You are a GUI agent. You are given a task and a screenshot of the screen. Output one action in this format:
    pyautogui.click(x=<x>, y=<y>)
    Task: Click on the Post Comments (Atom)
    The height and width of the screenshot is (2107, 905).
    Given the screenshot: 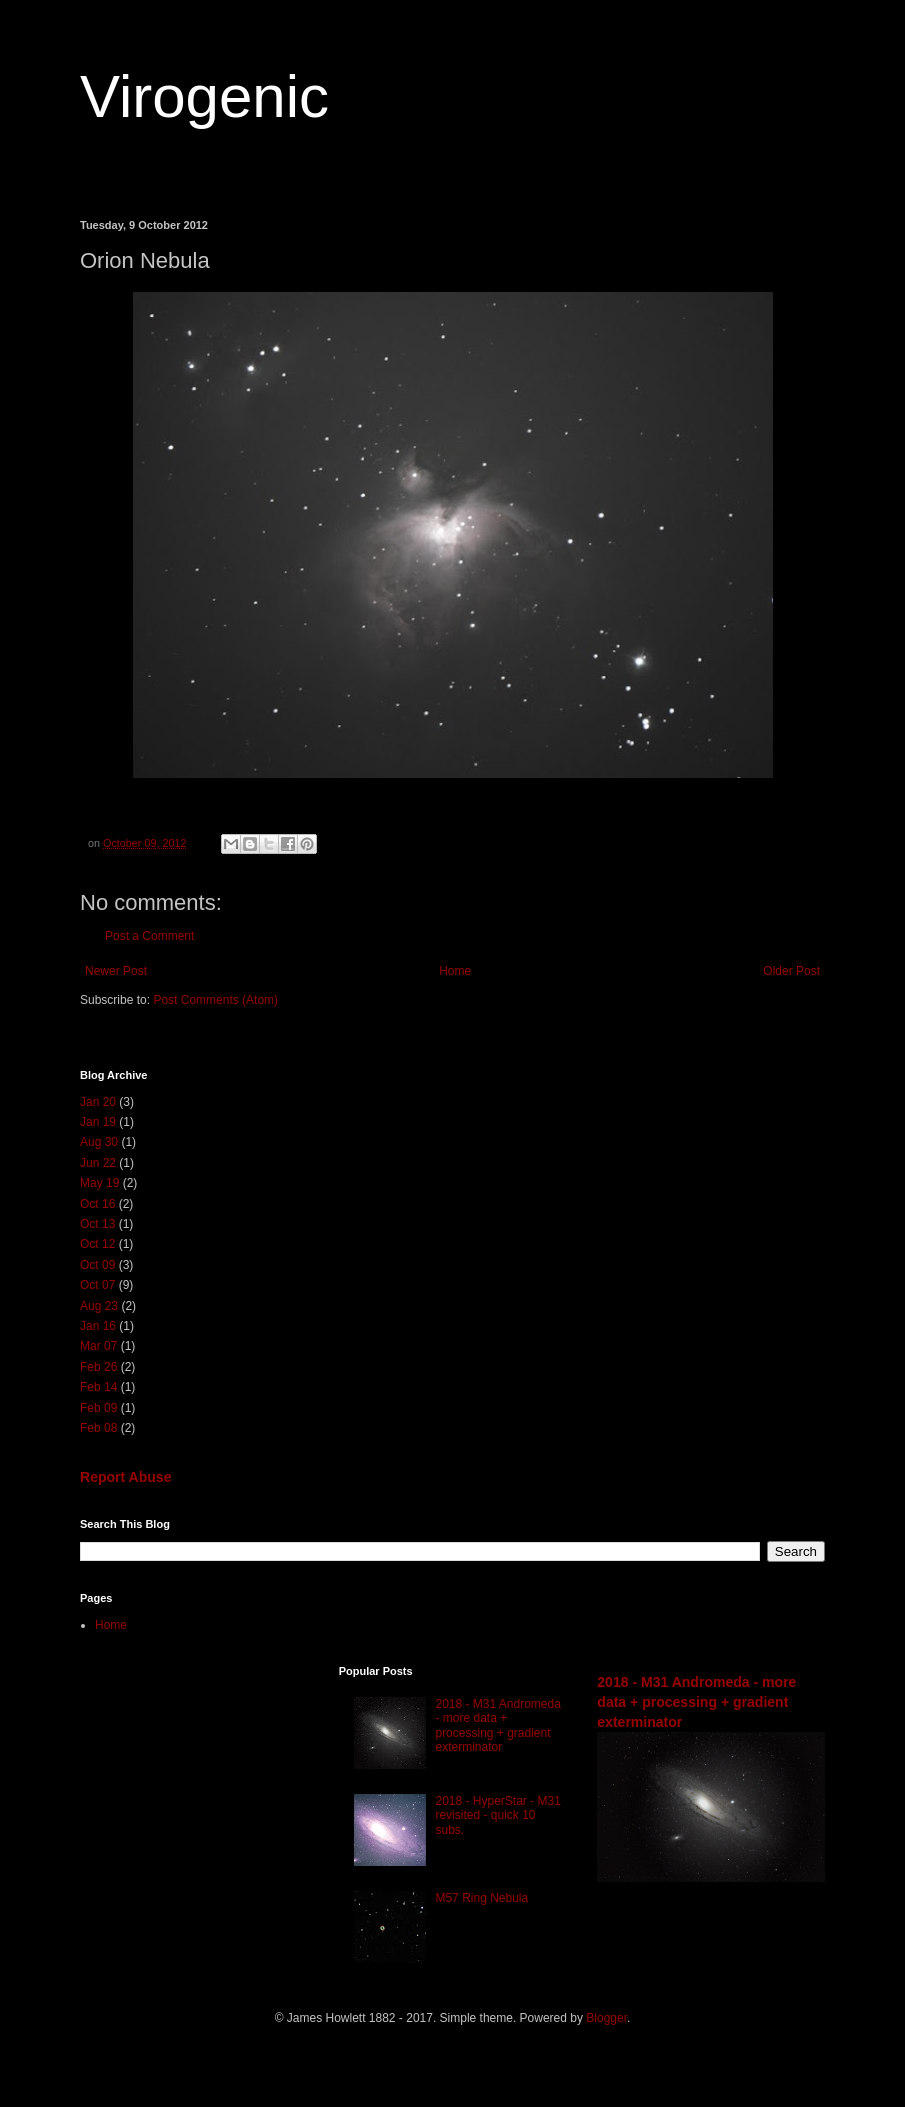 What is the action you would take?
    pyautogui.click(x=215, y=1000)
    